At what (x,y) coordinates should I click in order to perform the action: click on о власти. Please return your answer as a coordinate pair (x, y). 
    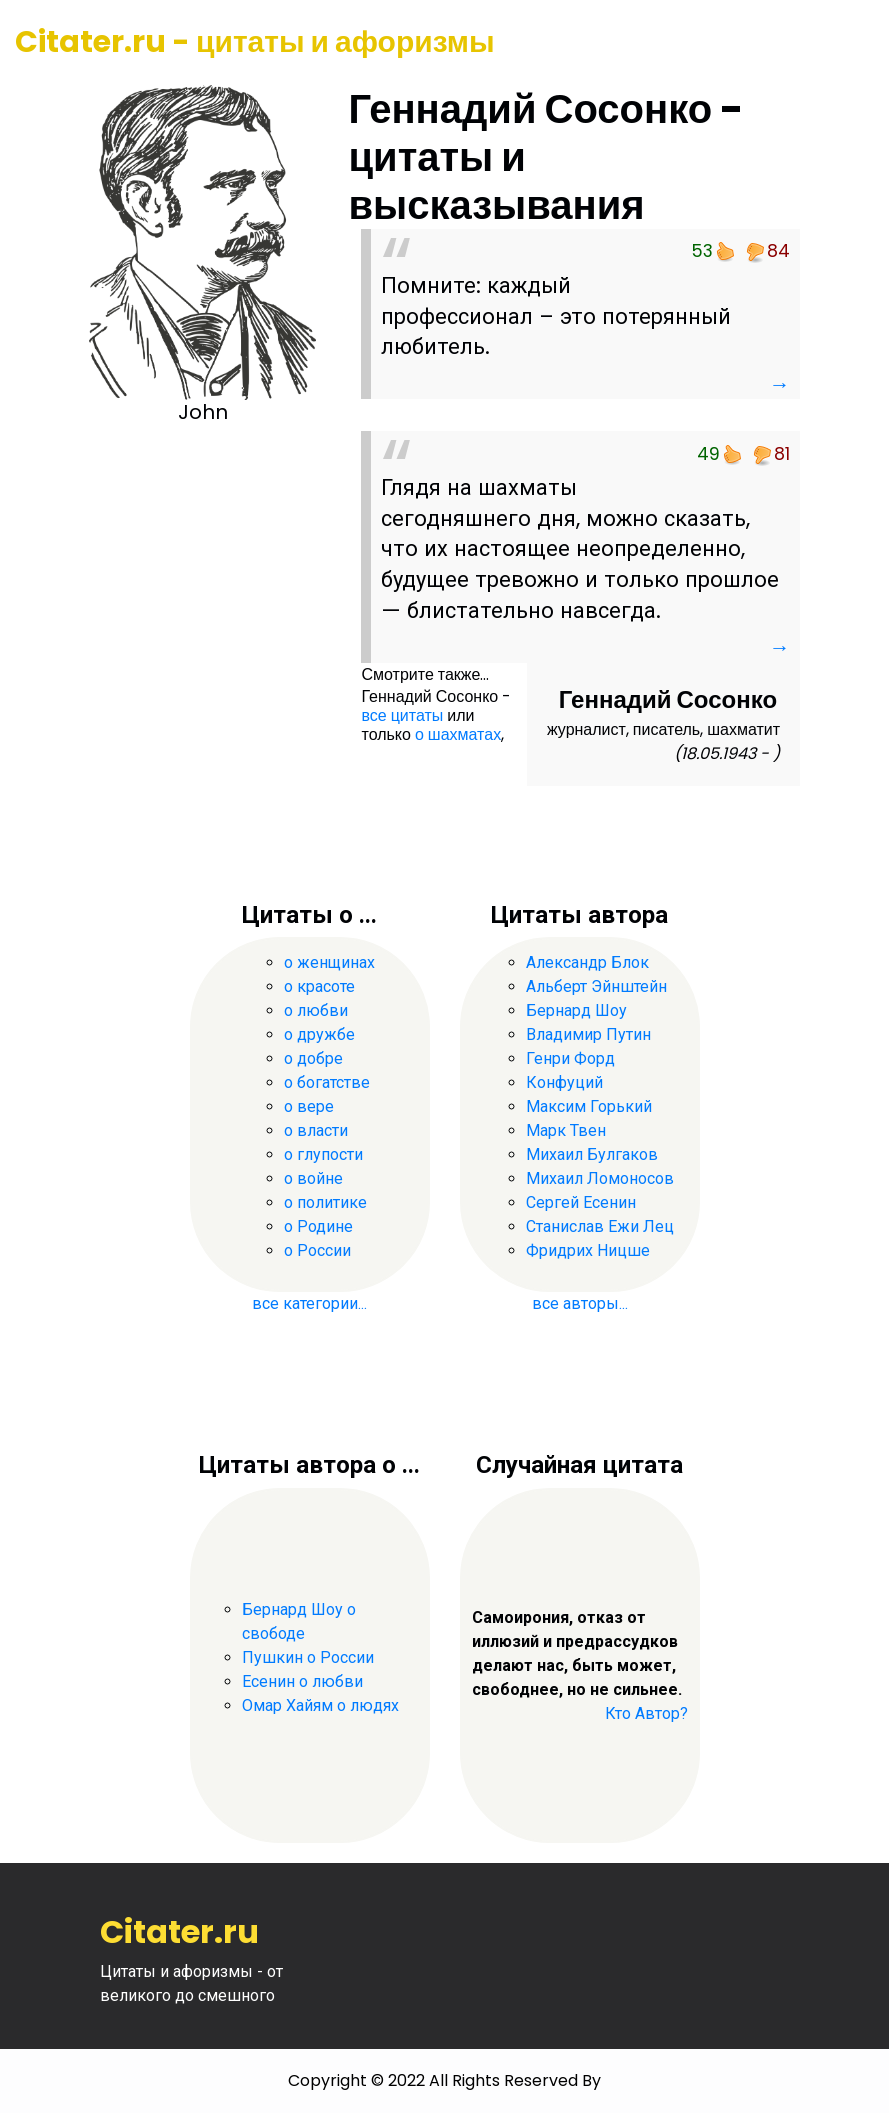
    Looking at the image, I should click on (316, 1130).